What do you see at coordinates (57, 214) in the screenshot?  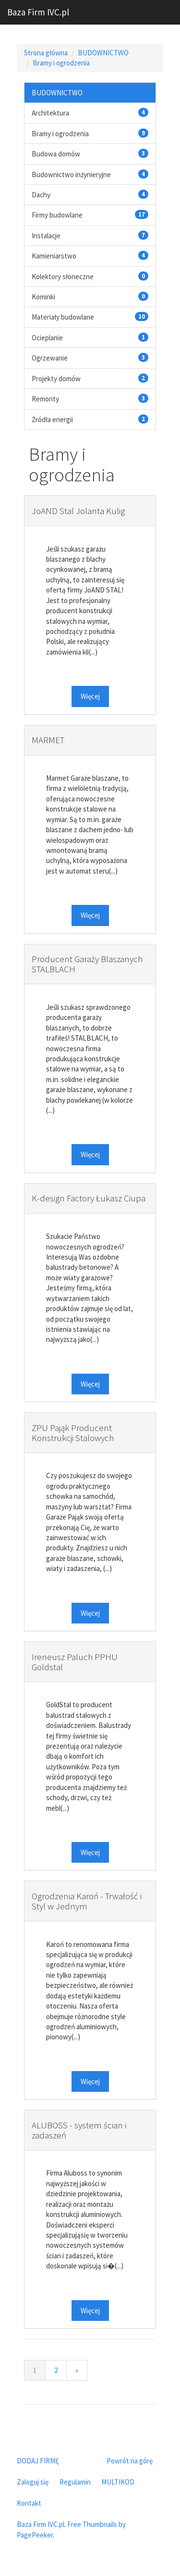 I see `Firmy budowlane` at bounding box center [57, 214].